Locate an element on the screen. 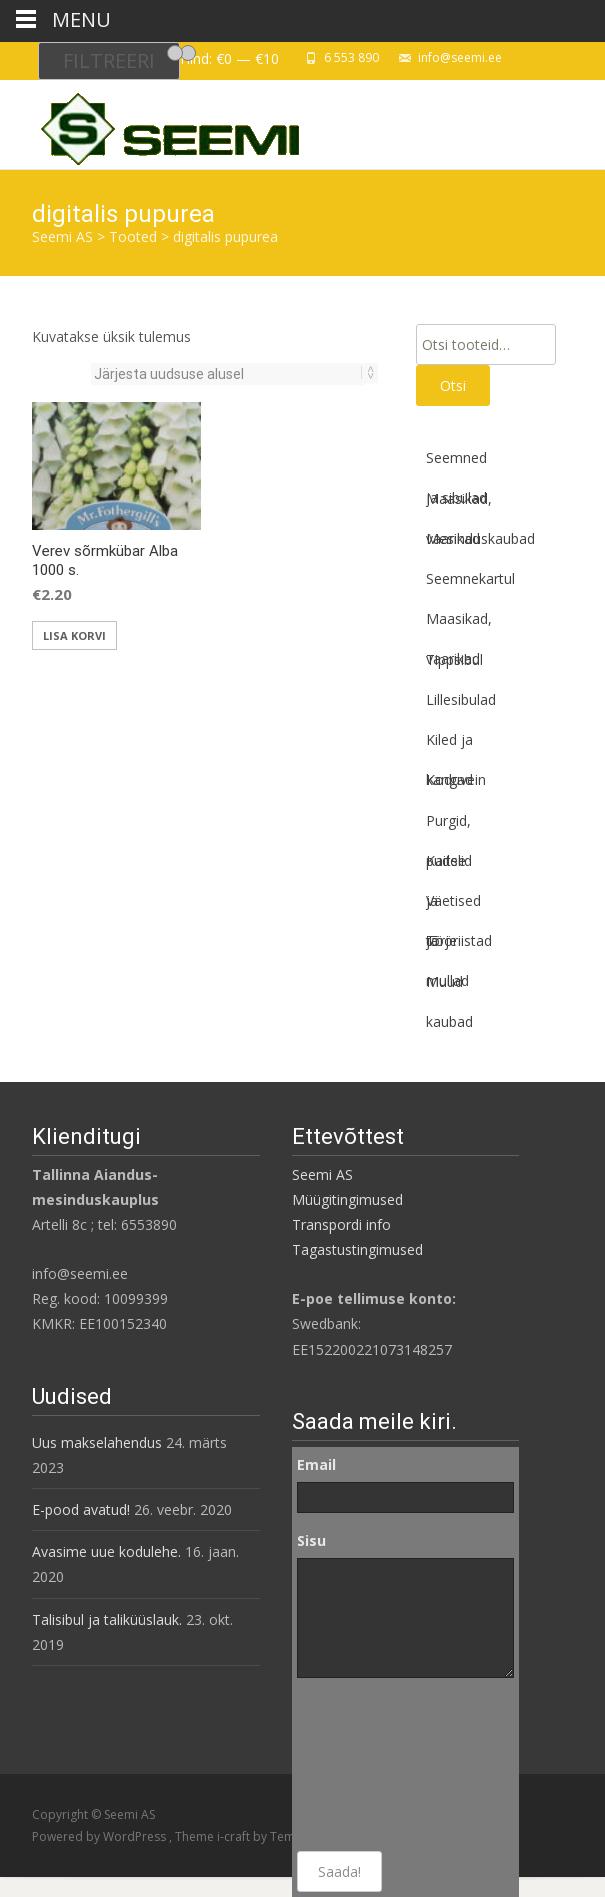 The height and width of the screenshot is (1897, 605). Tippsibul is located at coordinates (454, 659).